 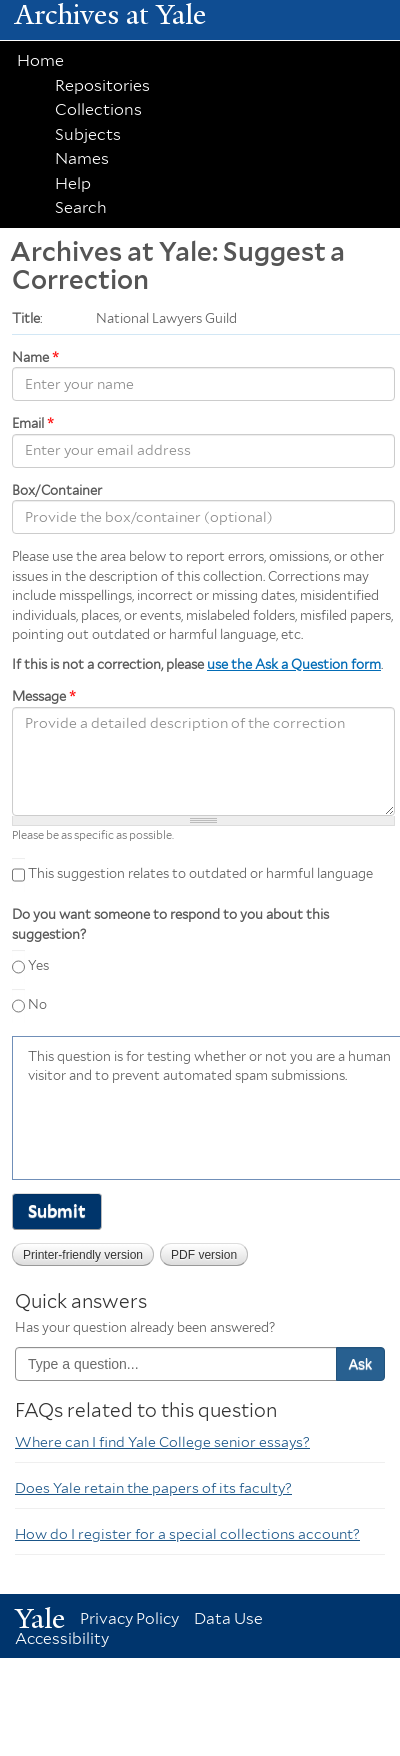 I want to click on Ask, so click(x=360, y=1364).